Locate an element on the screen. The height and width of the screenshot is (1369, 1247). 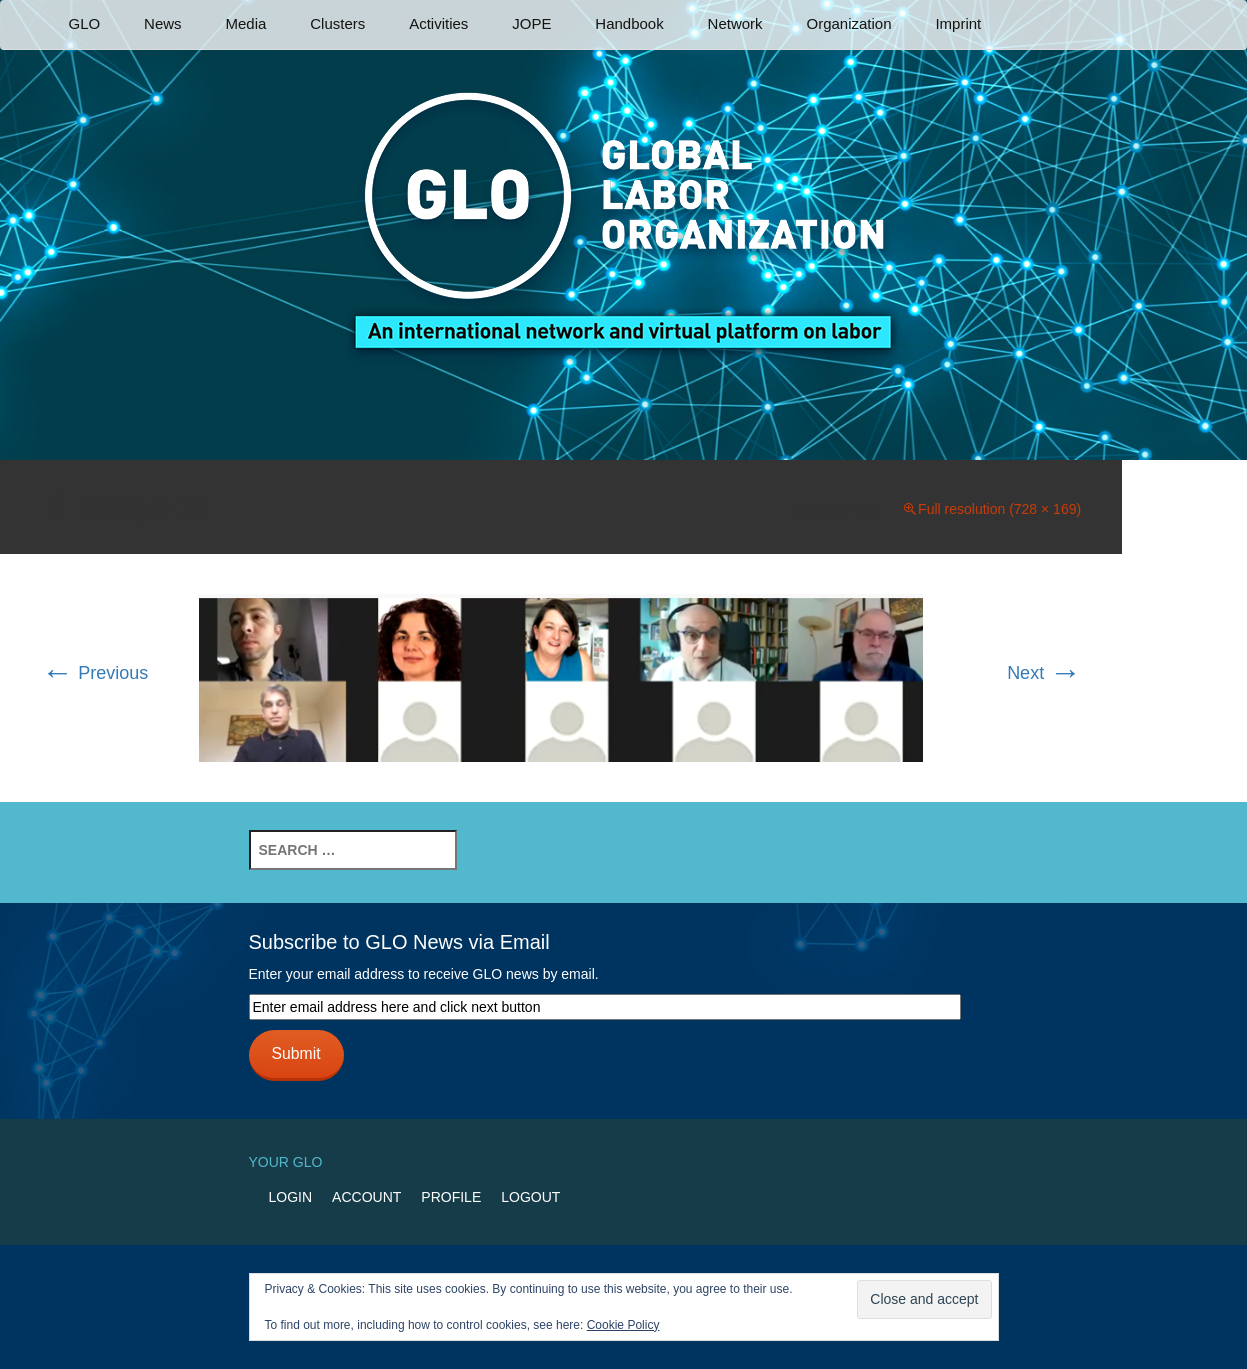
Activities is located at coordinates (438, 23).